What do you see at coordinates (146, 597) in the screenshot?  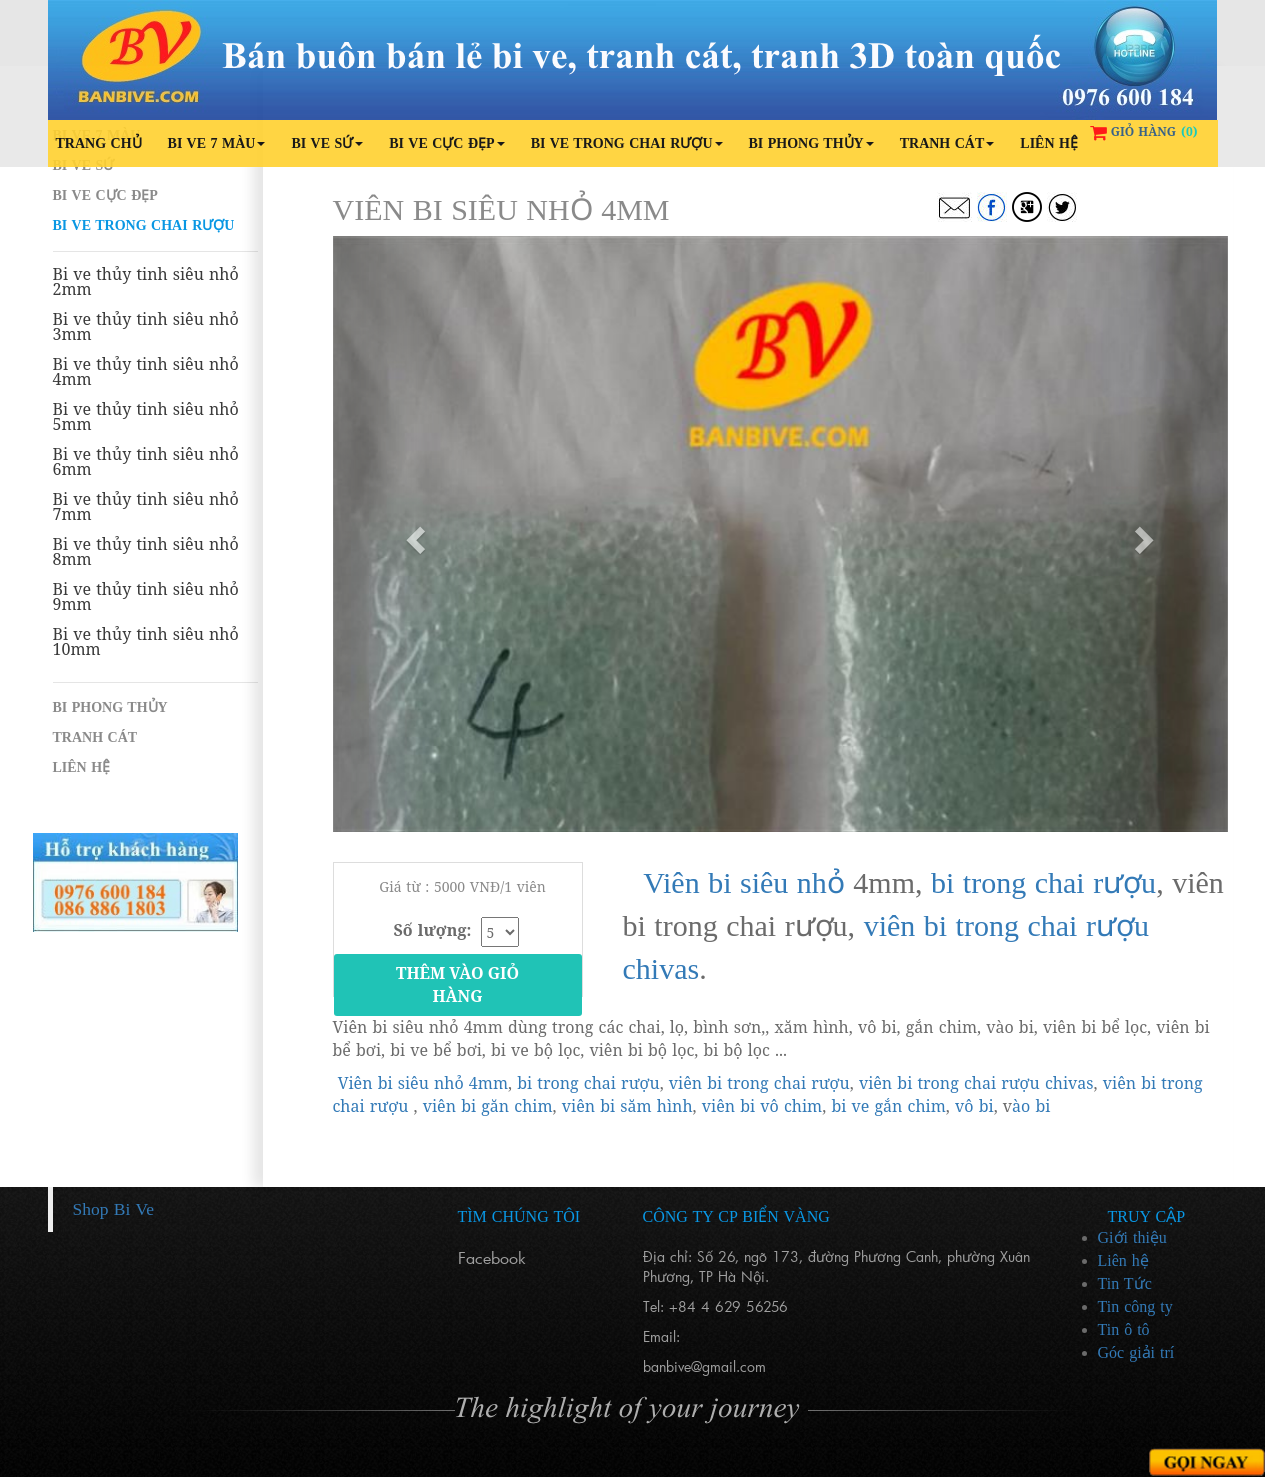 I see `Bi ve thủy tinh siêu nhỏ 9mm` at bounding box center [146, 597].